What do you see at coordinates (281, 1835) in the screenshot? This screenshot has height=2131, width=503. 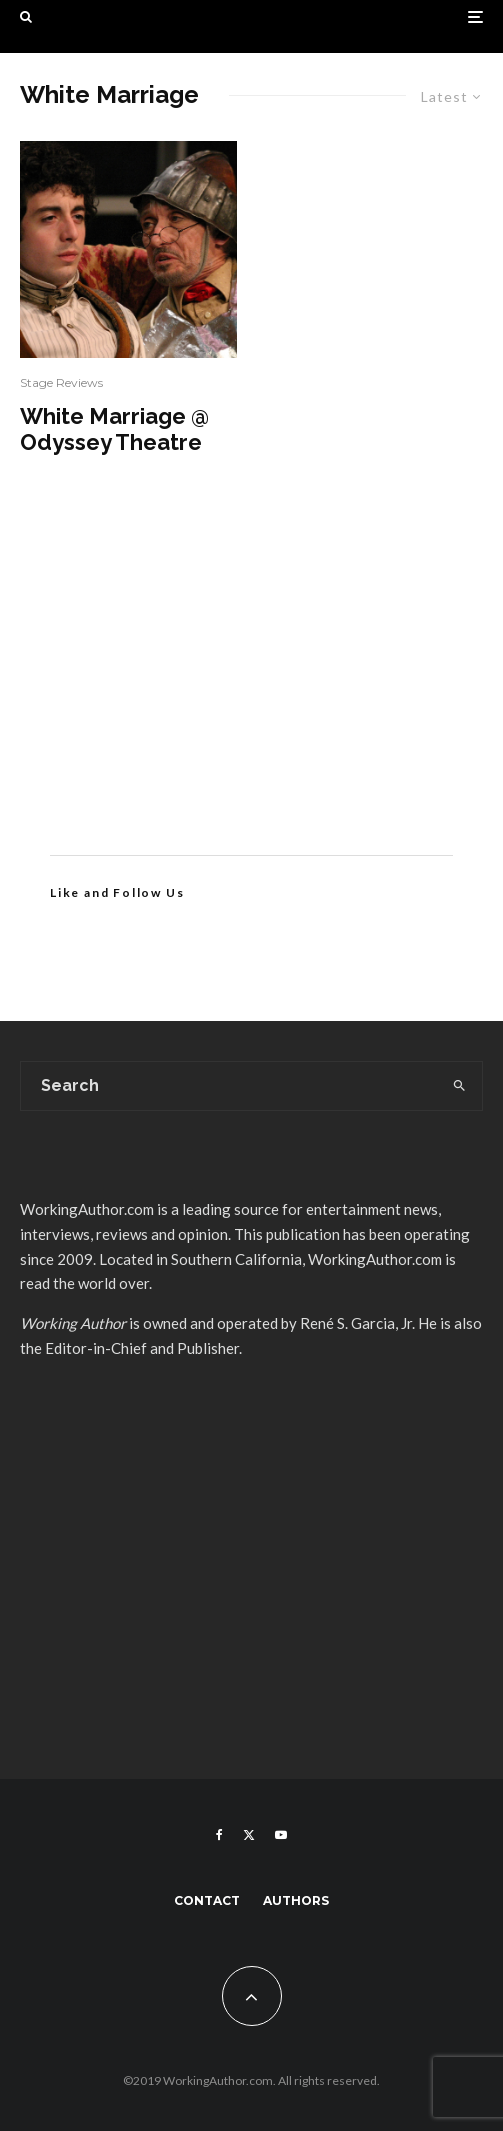 I see `[YouTube]` at bounding box center [281, 1835].